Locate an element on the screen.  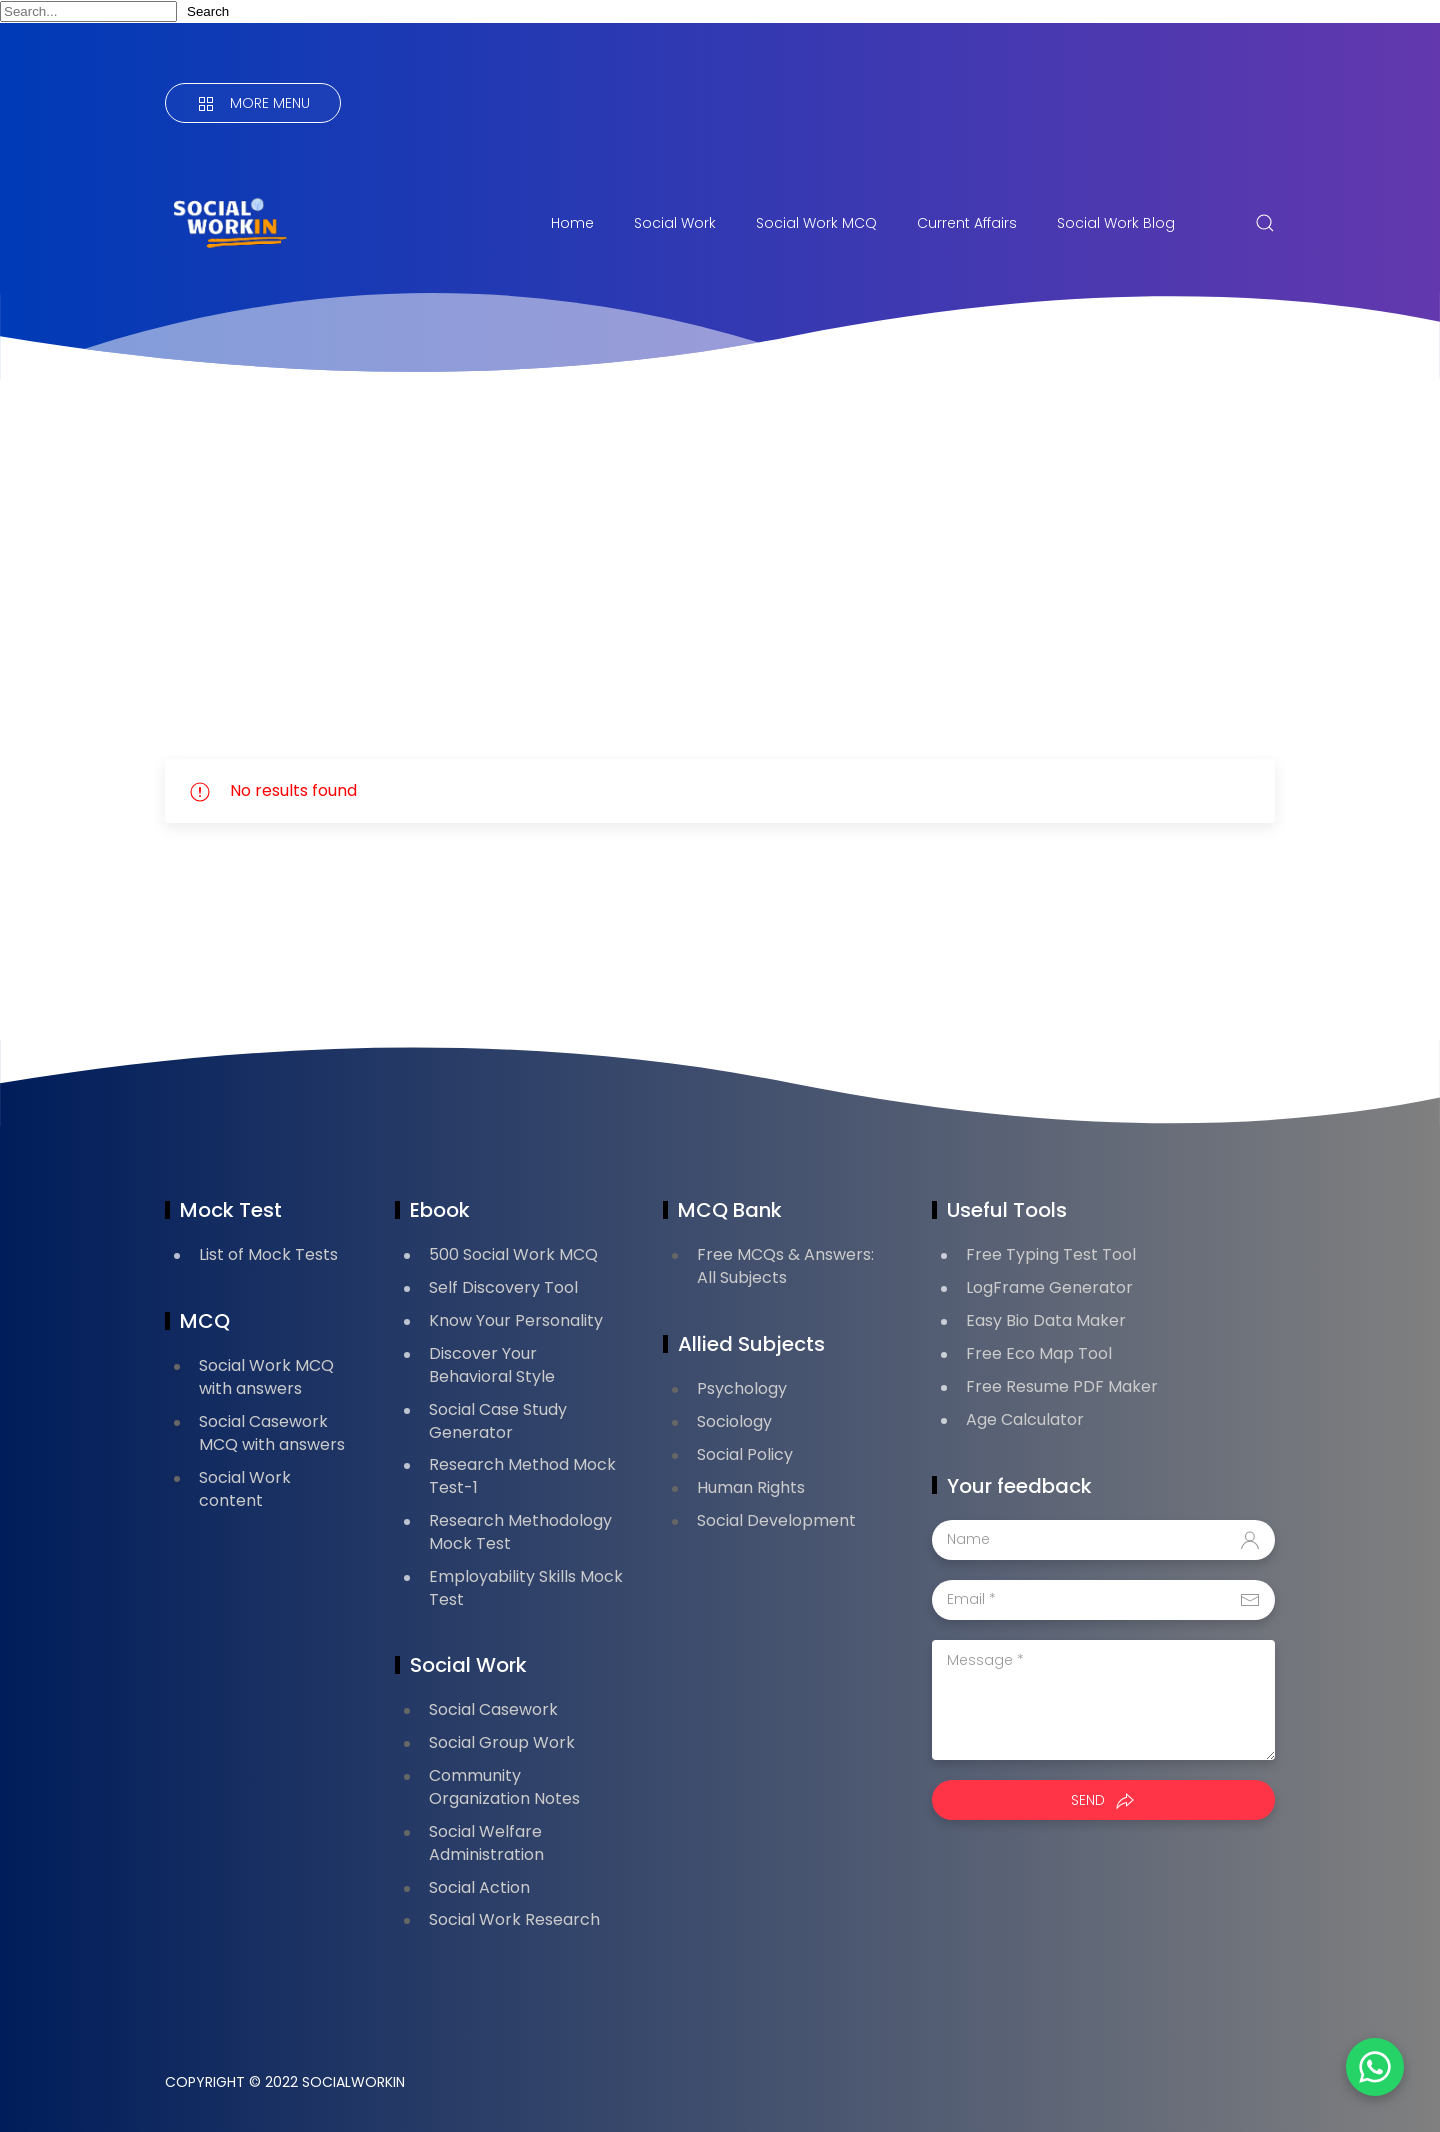
Social Work Research is located at coordinates (514, 1919).